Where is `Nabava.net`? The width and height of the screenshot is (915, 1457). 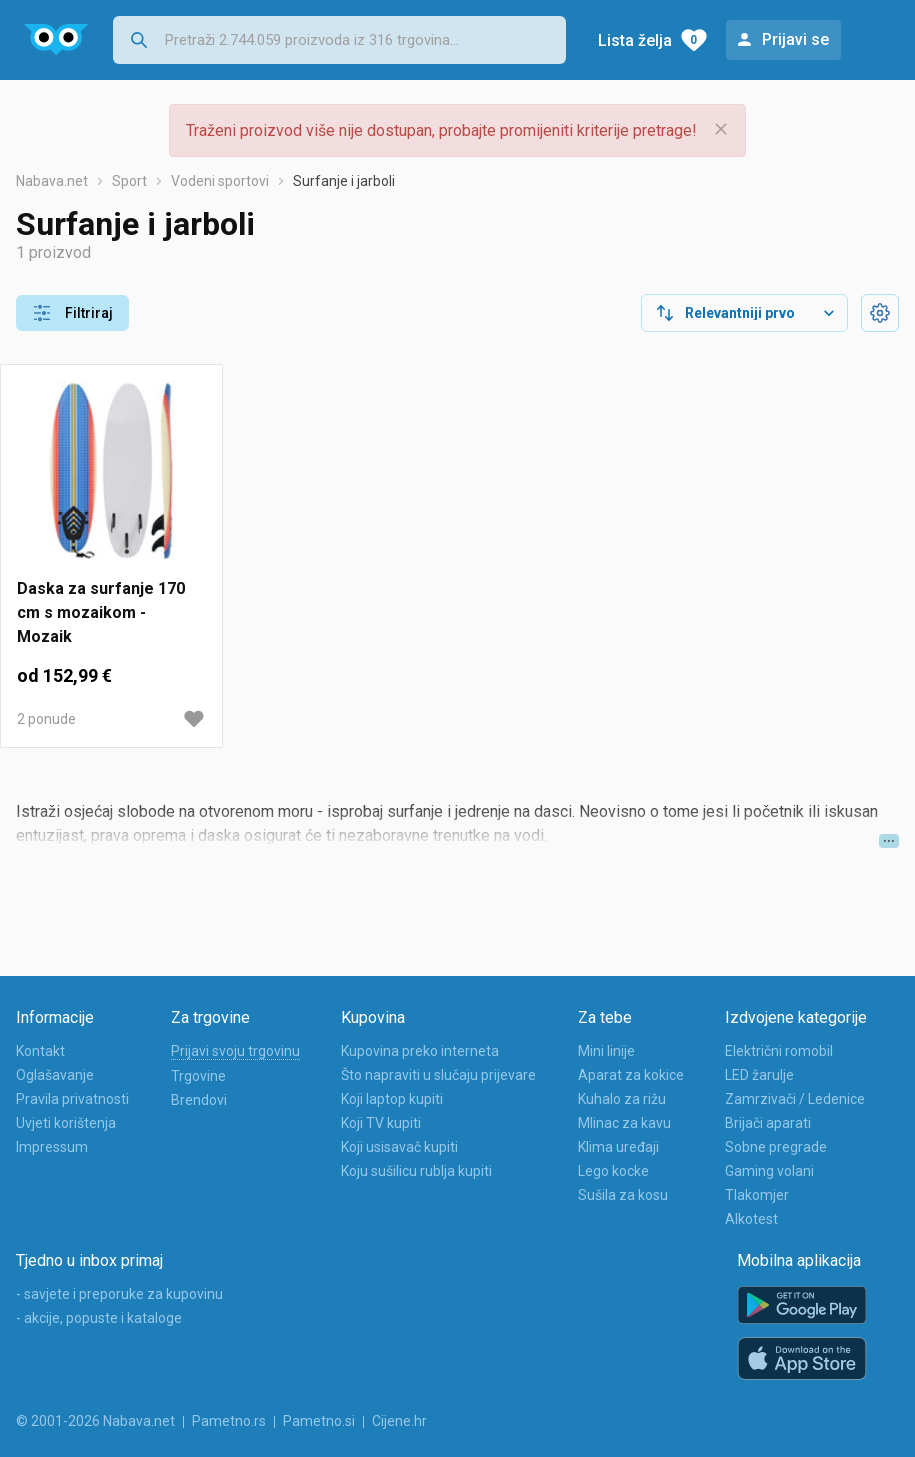 Nabava.net is located at coordinates (52, 181).